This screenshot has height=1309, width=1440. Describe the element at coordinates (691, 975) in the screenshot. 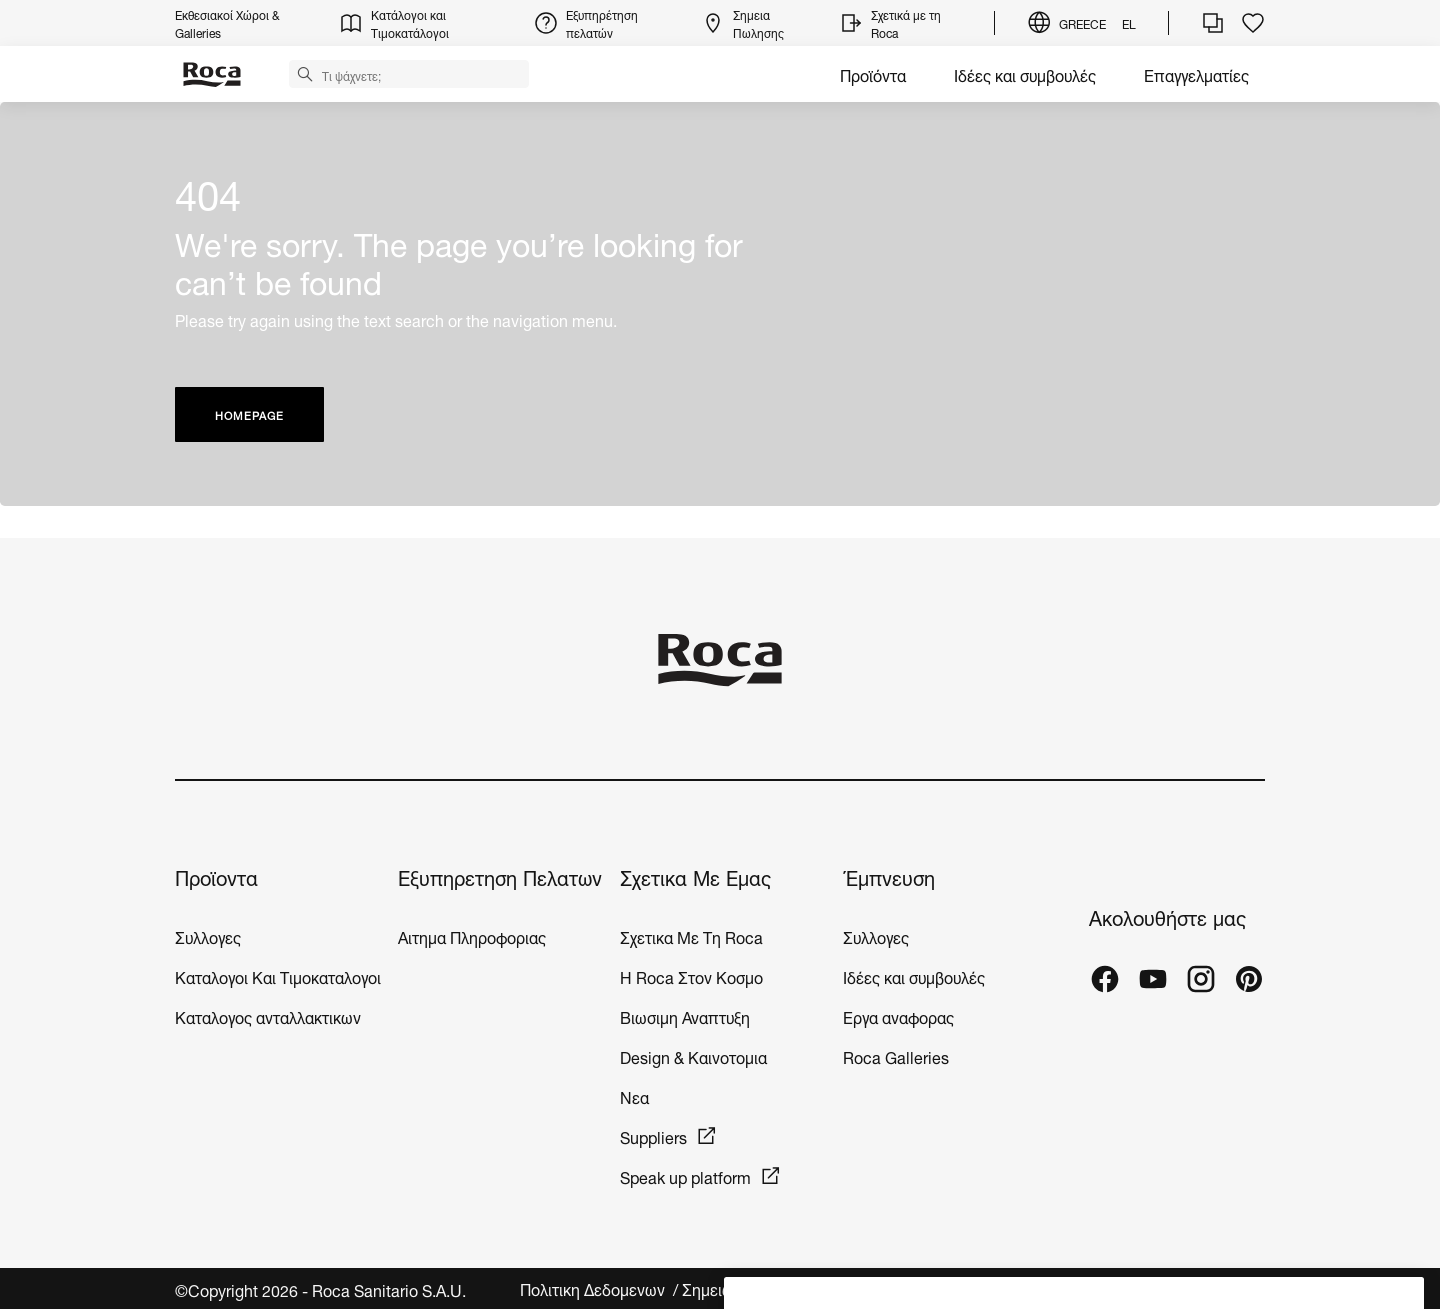

I see `H Roca Στον Κοσμο` at that location.